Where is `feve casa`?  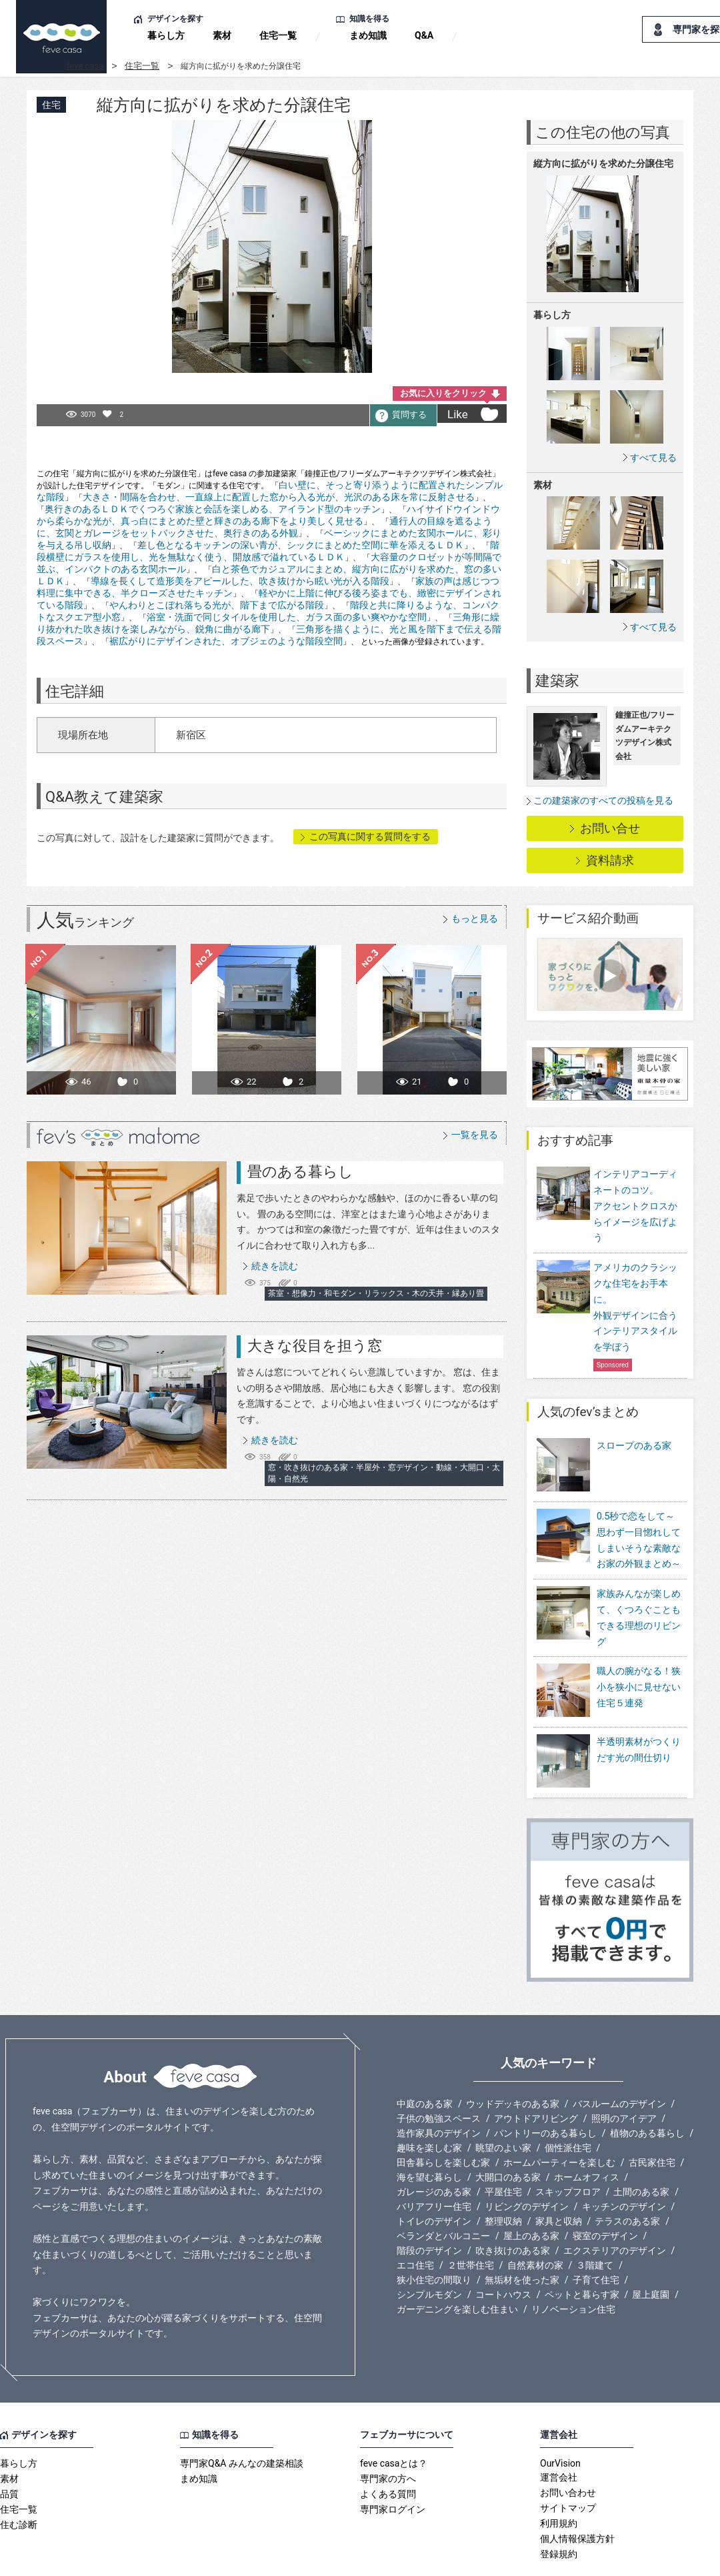
feve casa is located at coordinates (85, 66).